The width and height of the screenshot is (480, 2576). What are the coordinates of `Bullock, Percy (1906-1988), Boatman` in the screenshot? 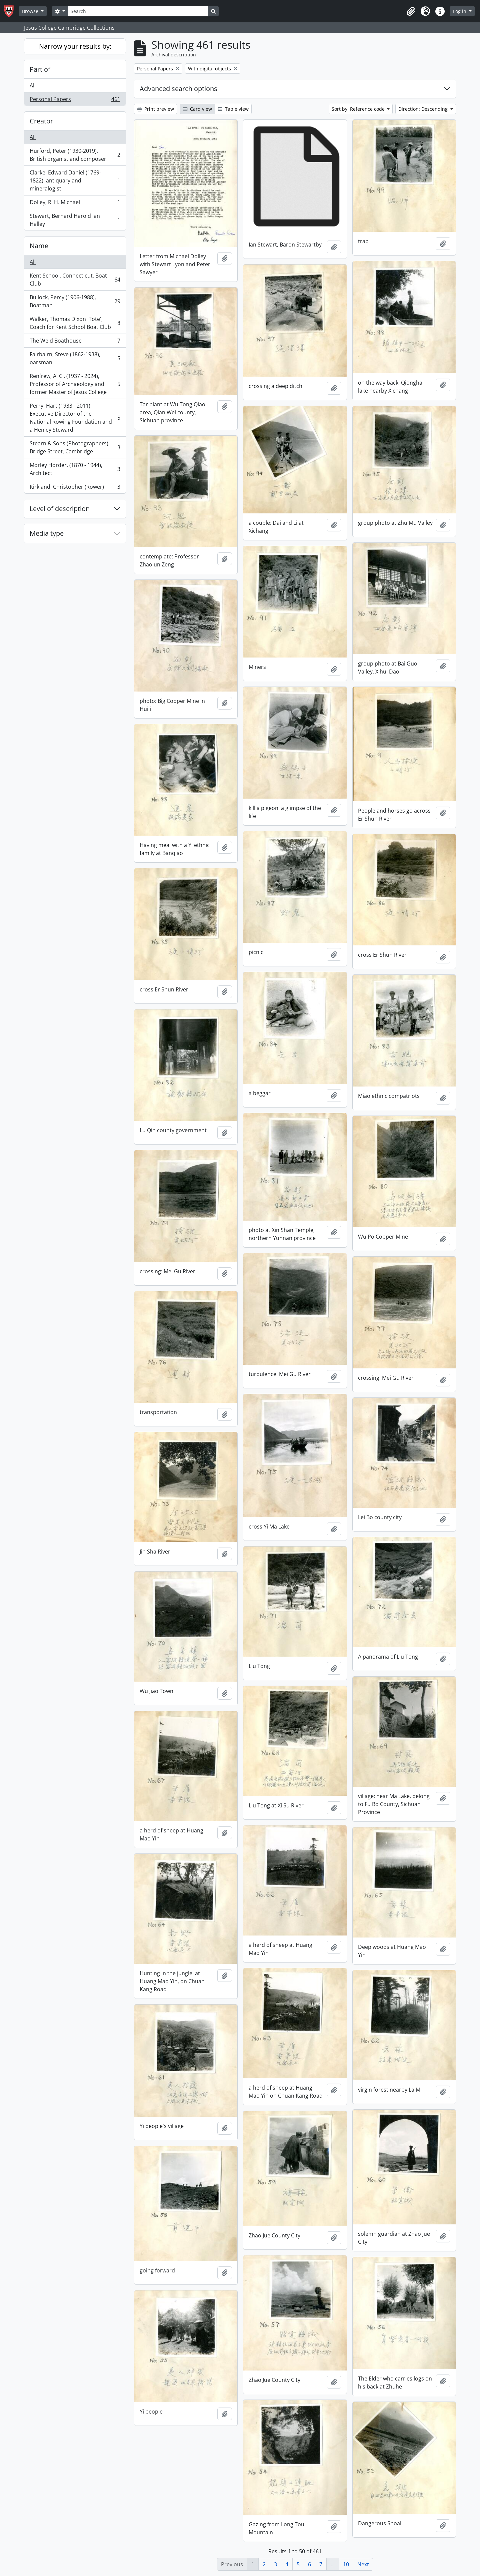 It's located at (74, 301).